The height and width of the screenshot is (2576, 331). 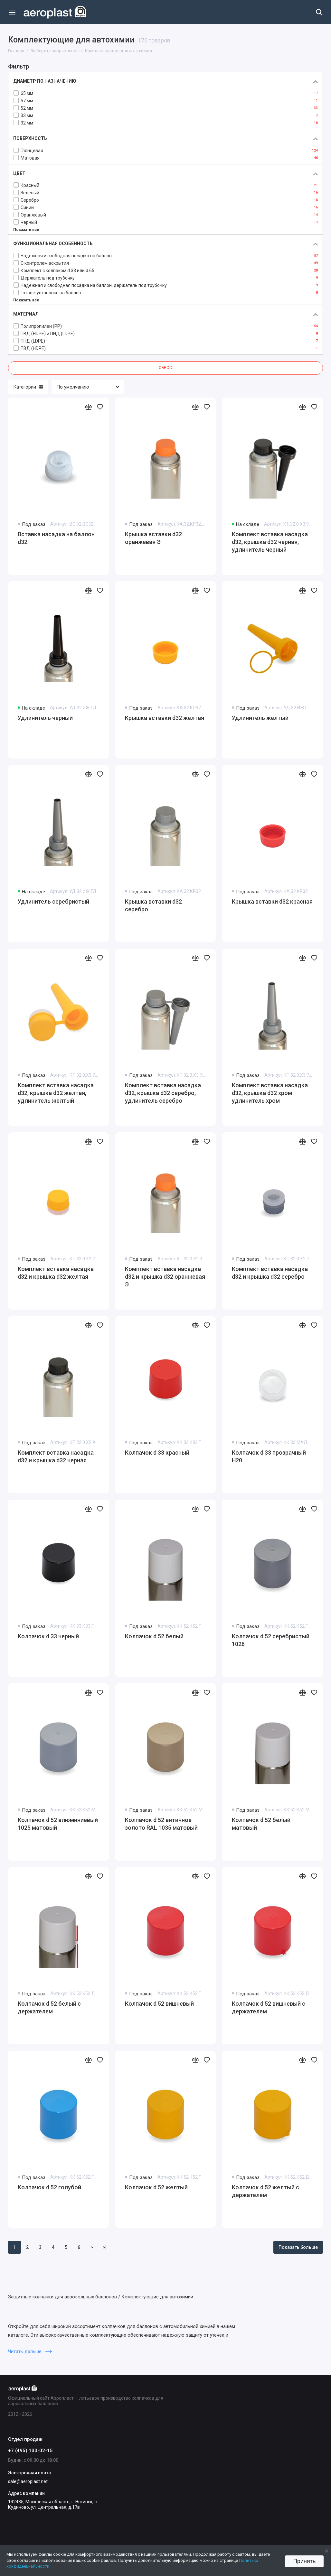 What do you see at coordinates (157, 1452) in the screenshot?
I see `Колпачок d 33 красный` at bounding box center [157, 1452].